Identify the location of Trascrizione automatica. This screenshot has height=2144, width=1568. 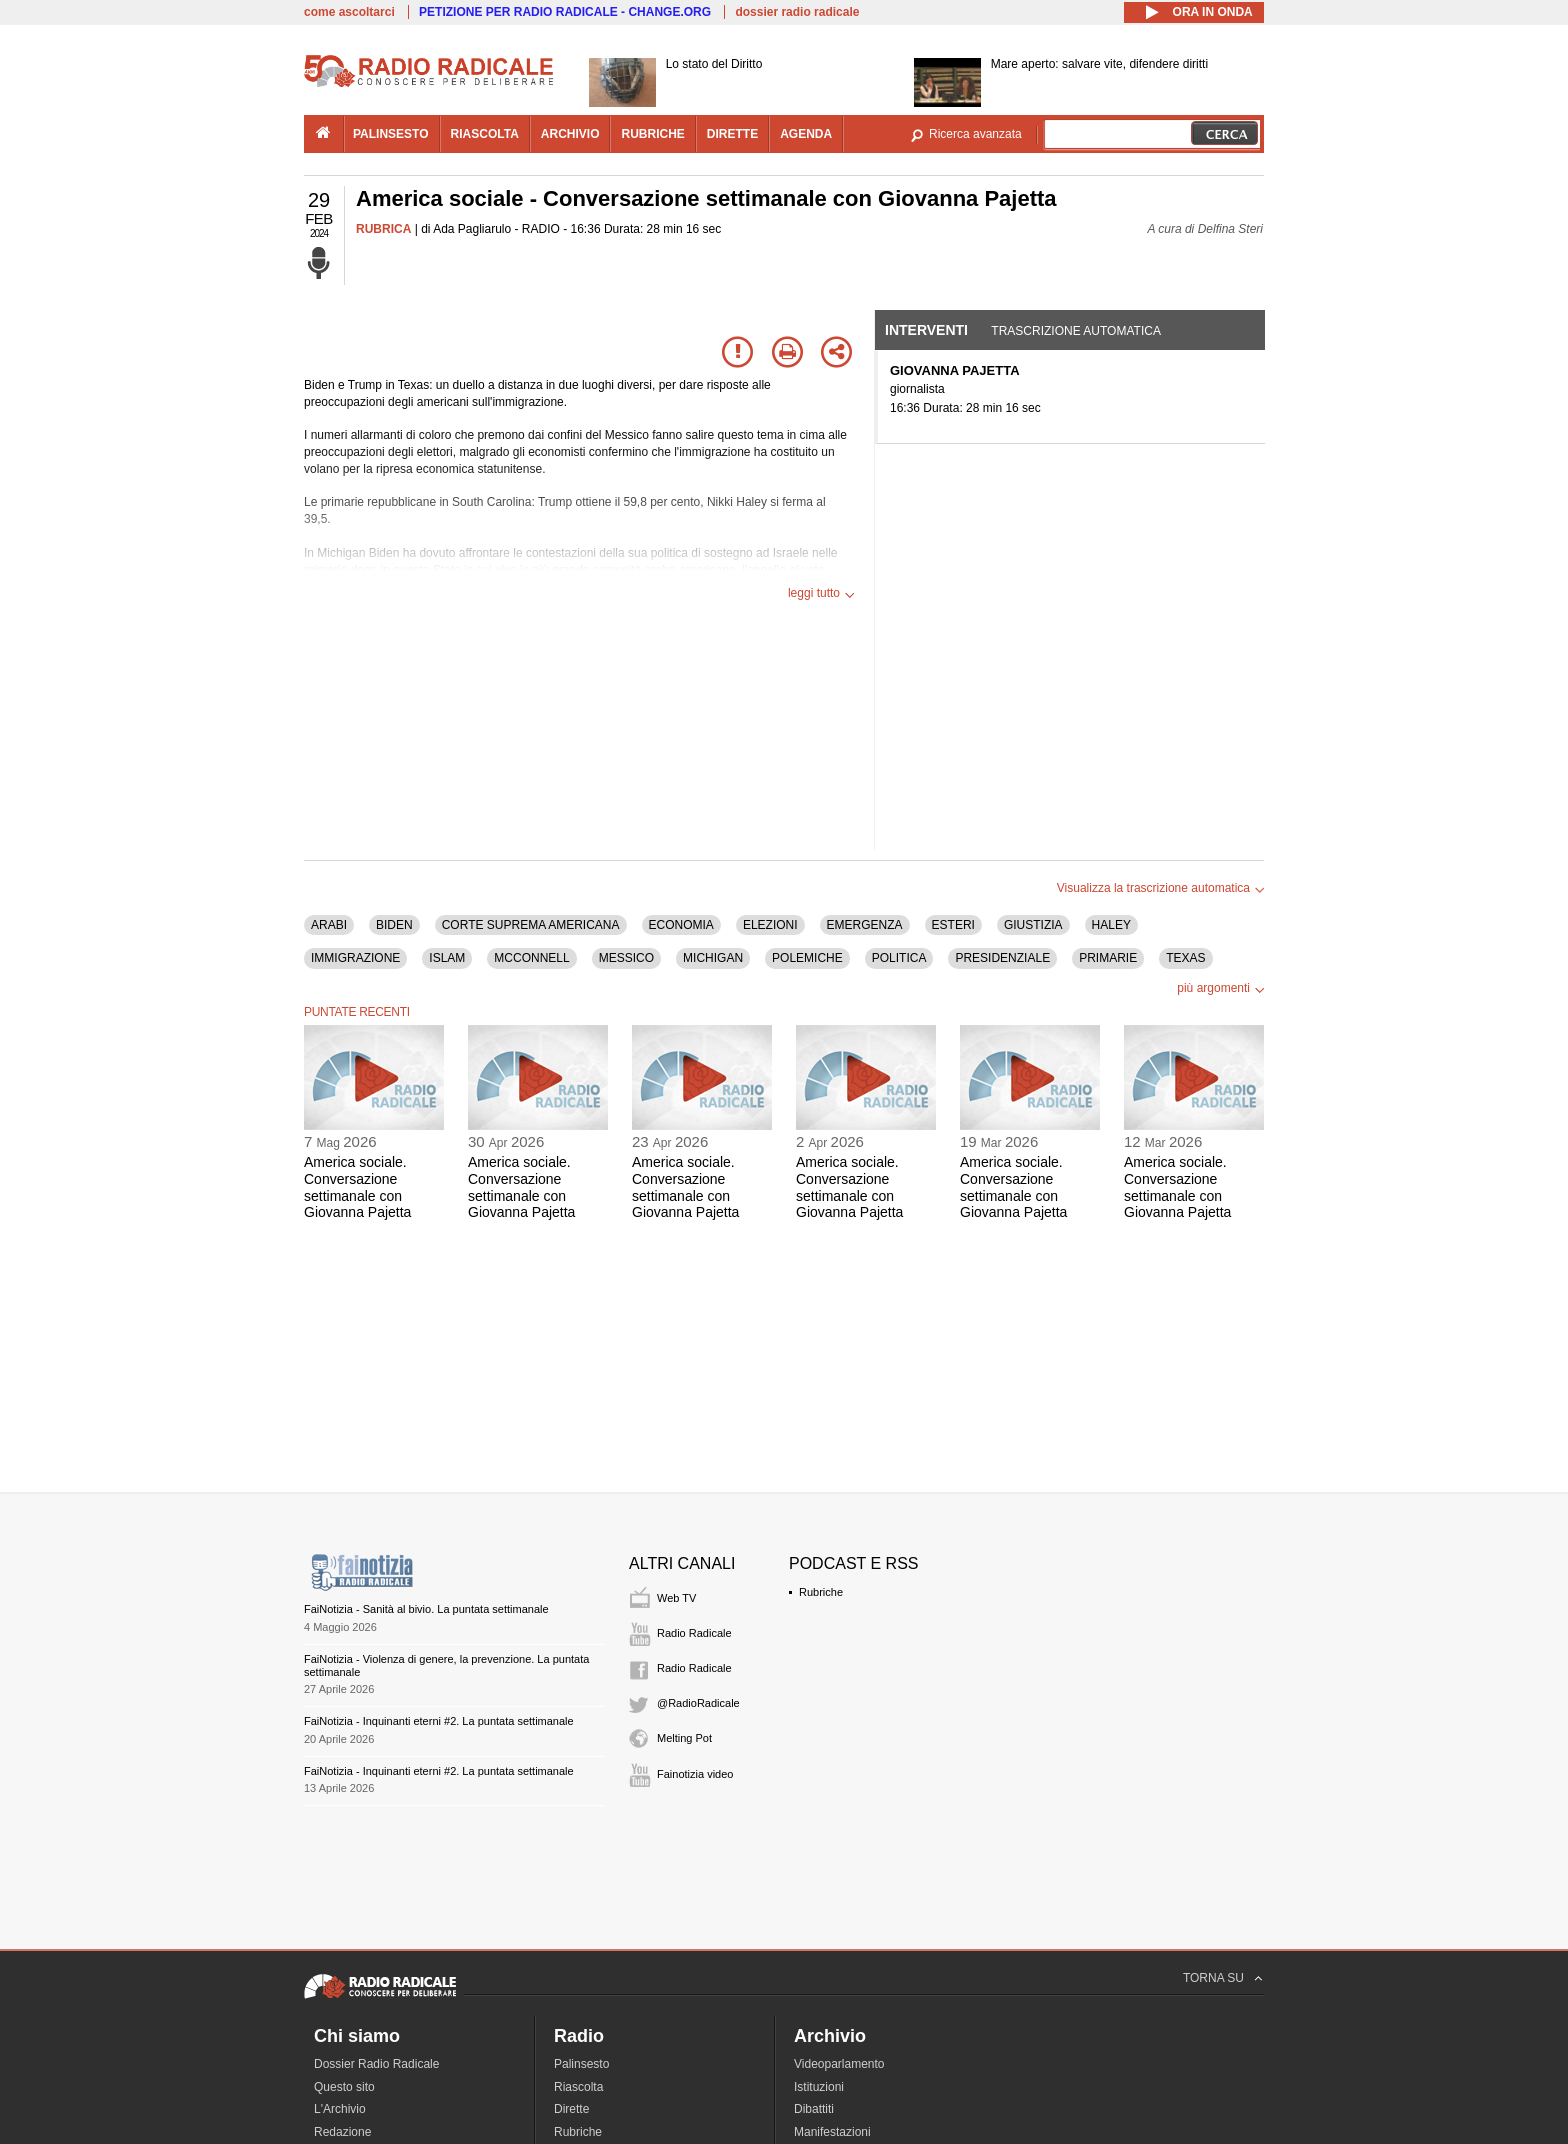
(1076, 331).